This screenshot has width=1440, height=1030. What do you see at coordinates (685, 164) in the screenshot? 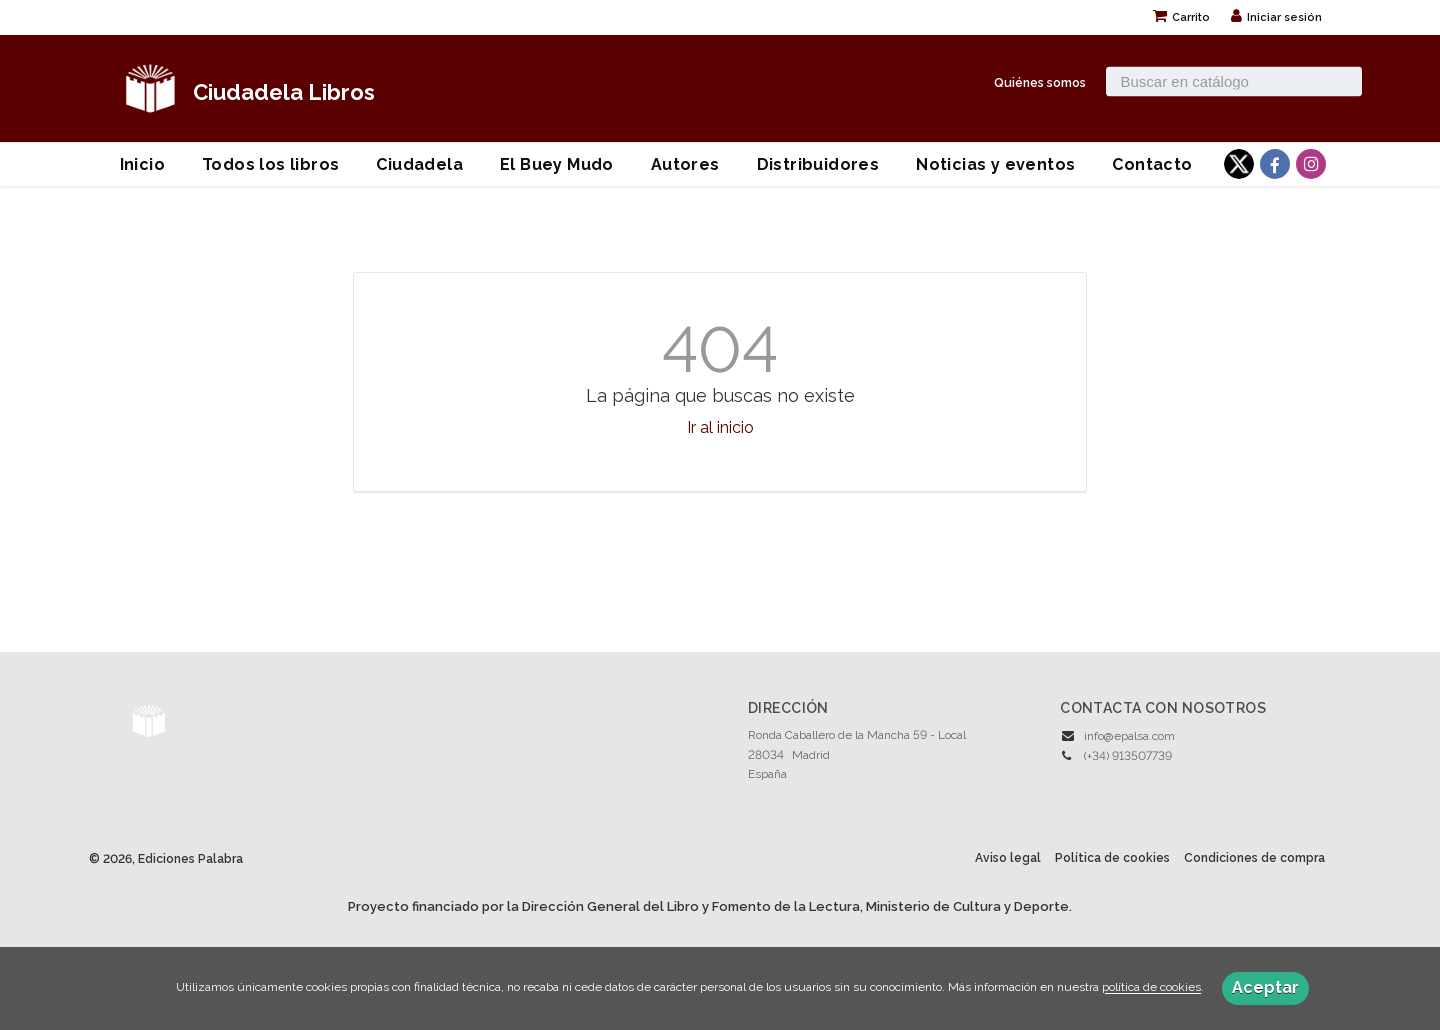
I see `Autores` at bounding box center [685, 164].